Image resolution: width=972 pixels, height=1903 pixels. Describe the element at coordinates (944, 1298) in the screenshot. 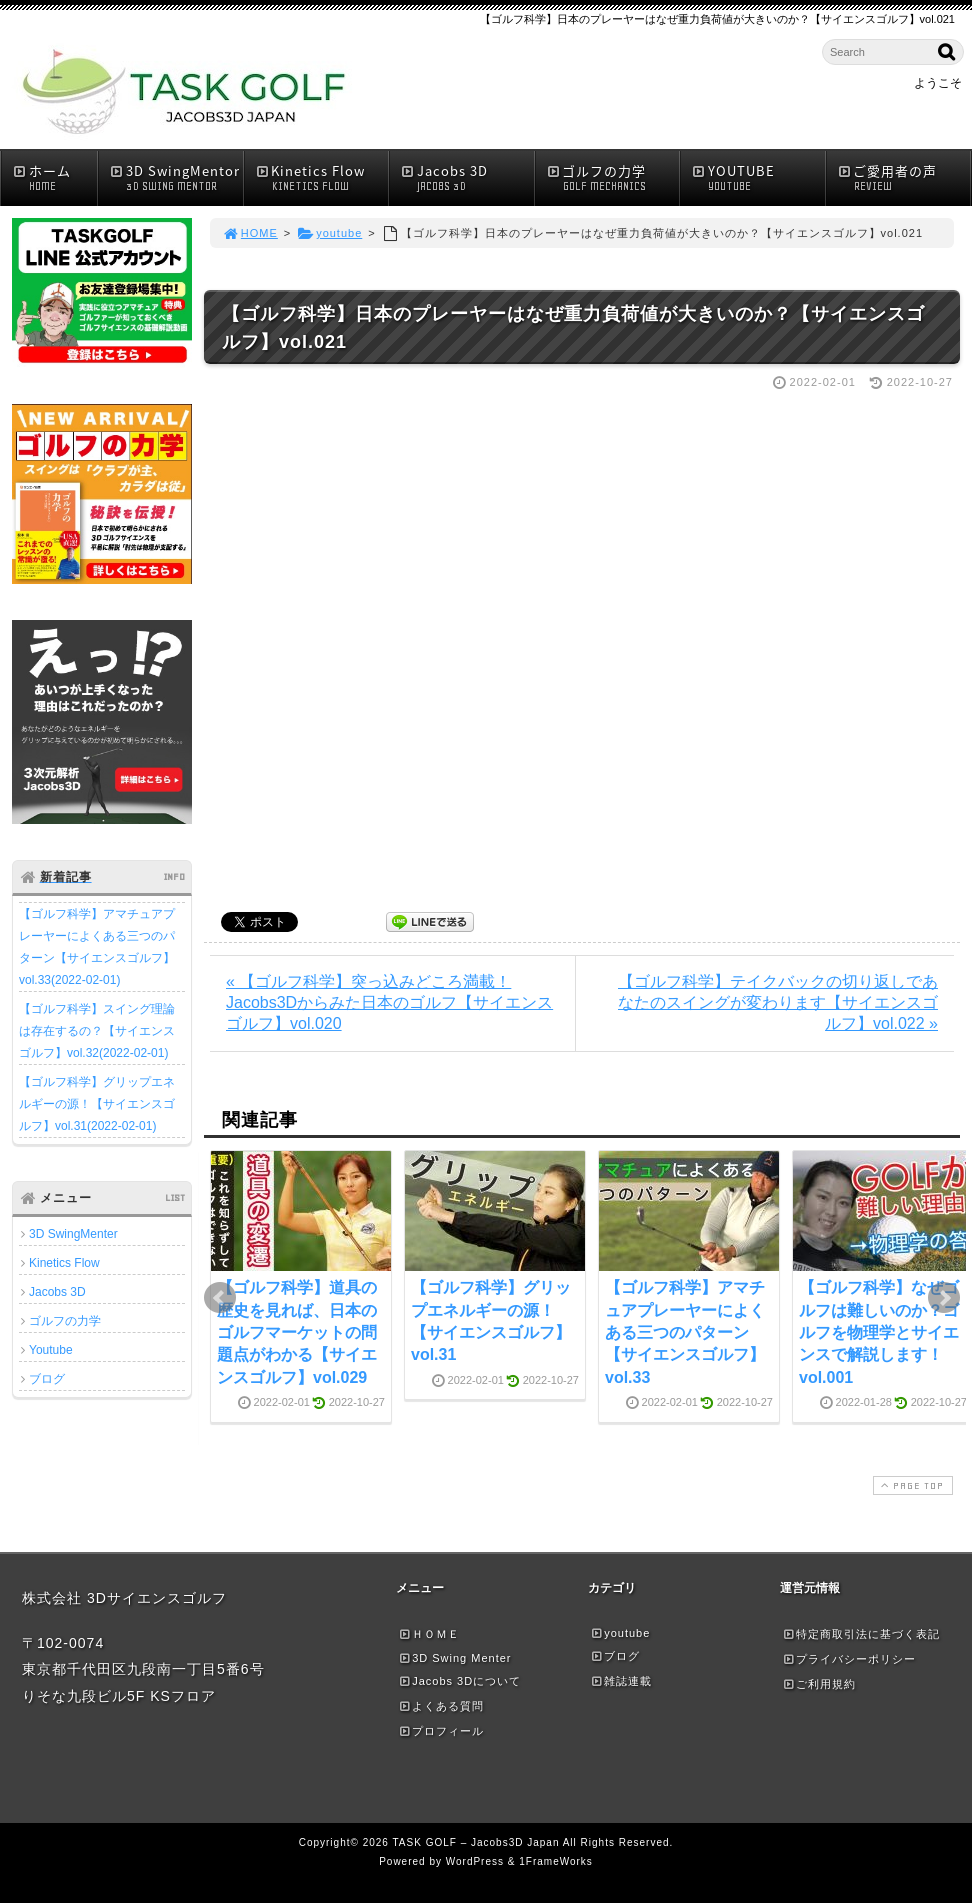

I see `Next` at that location.